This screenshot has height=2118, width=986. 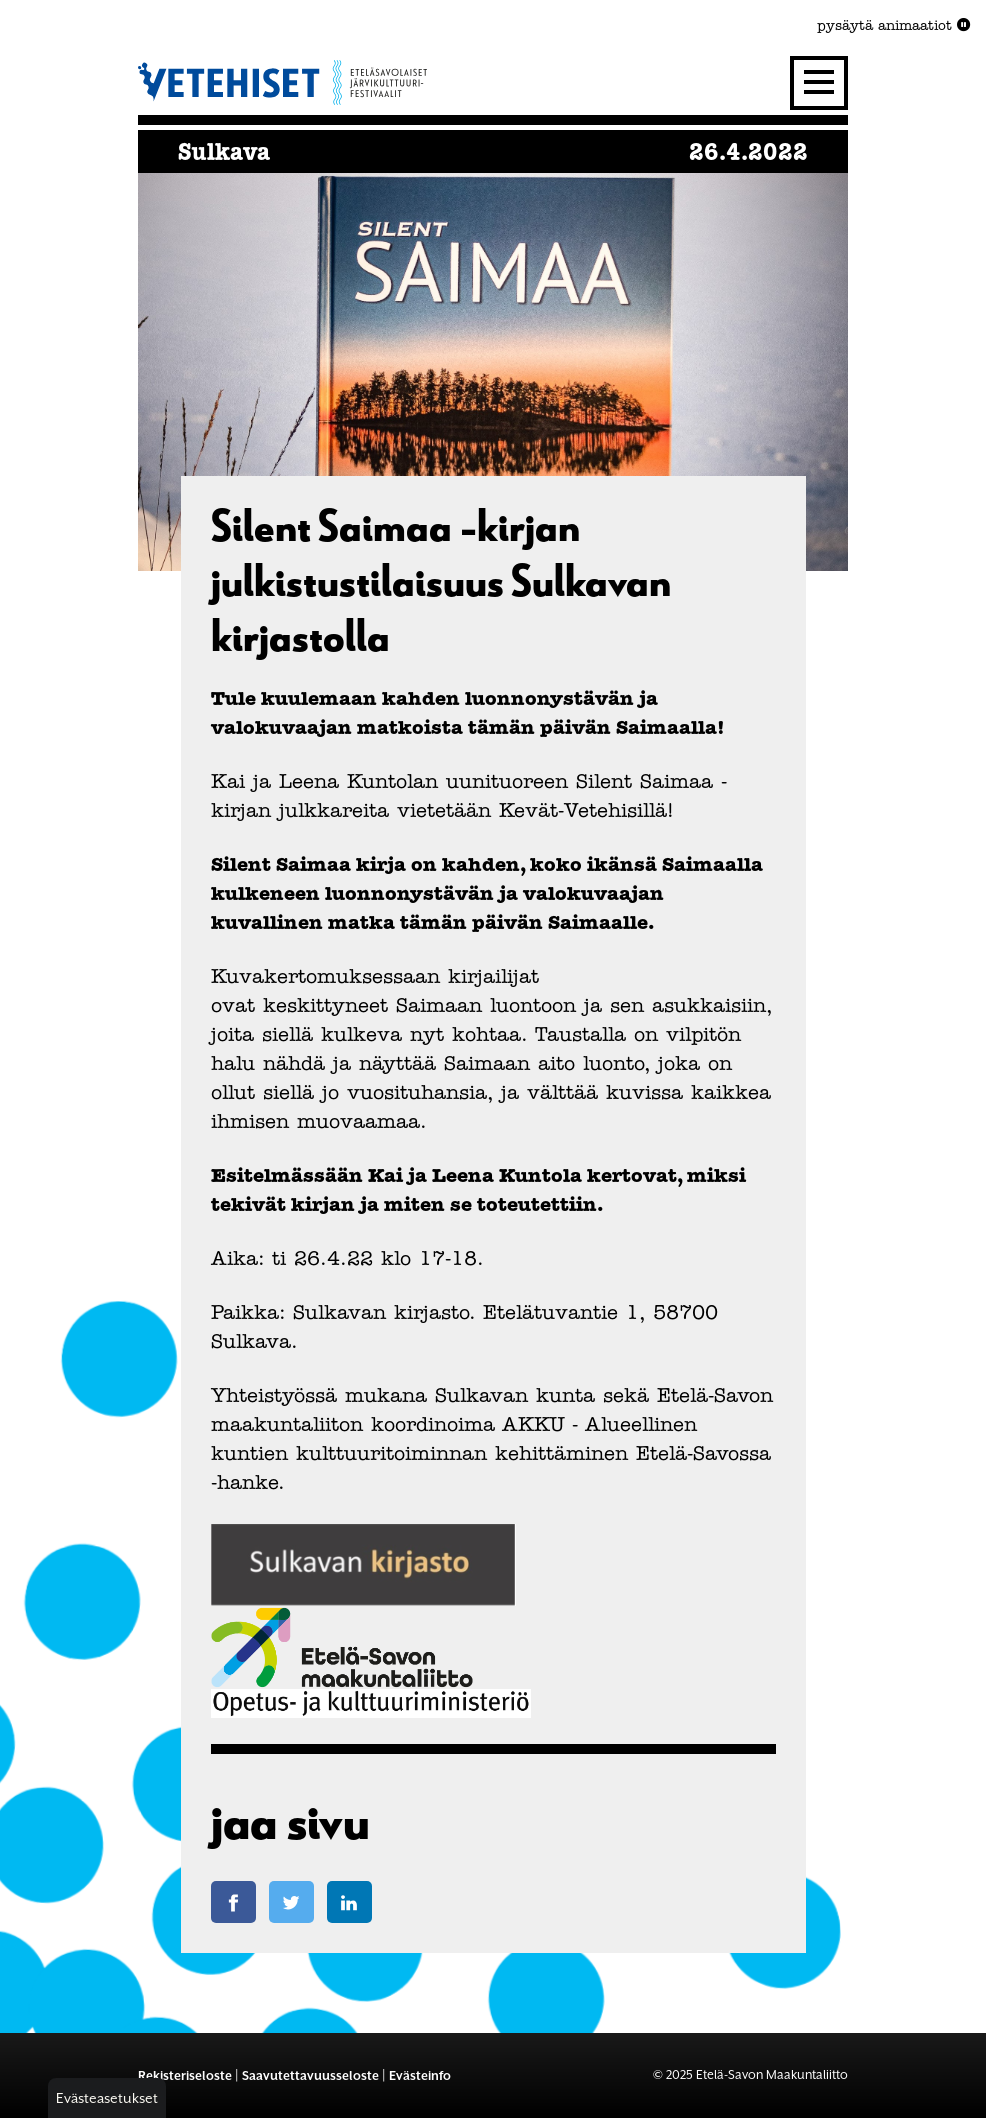 I want to click on [Jaa LinkedIn-sivulla], so click(x=349, y=1902).